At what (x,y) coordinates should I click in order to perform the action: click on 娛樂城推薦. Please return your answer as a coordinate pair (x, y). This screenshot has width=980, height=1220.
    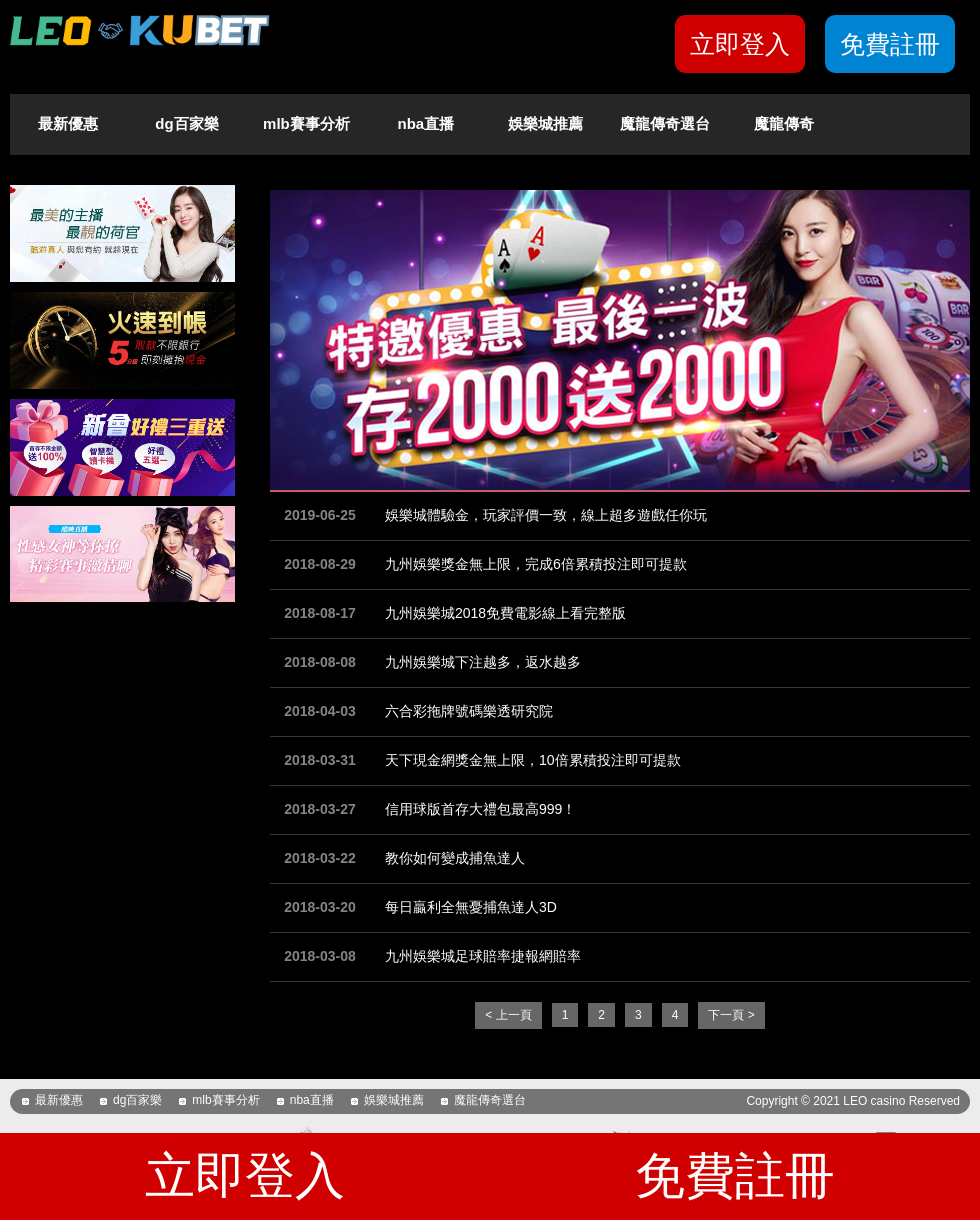
    Looking at the image, I should click on (545, 123).